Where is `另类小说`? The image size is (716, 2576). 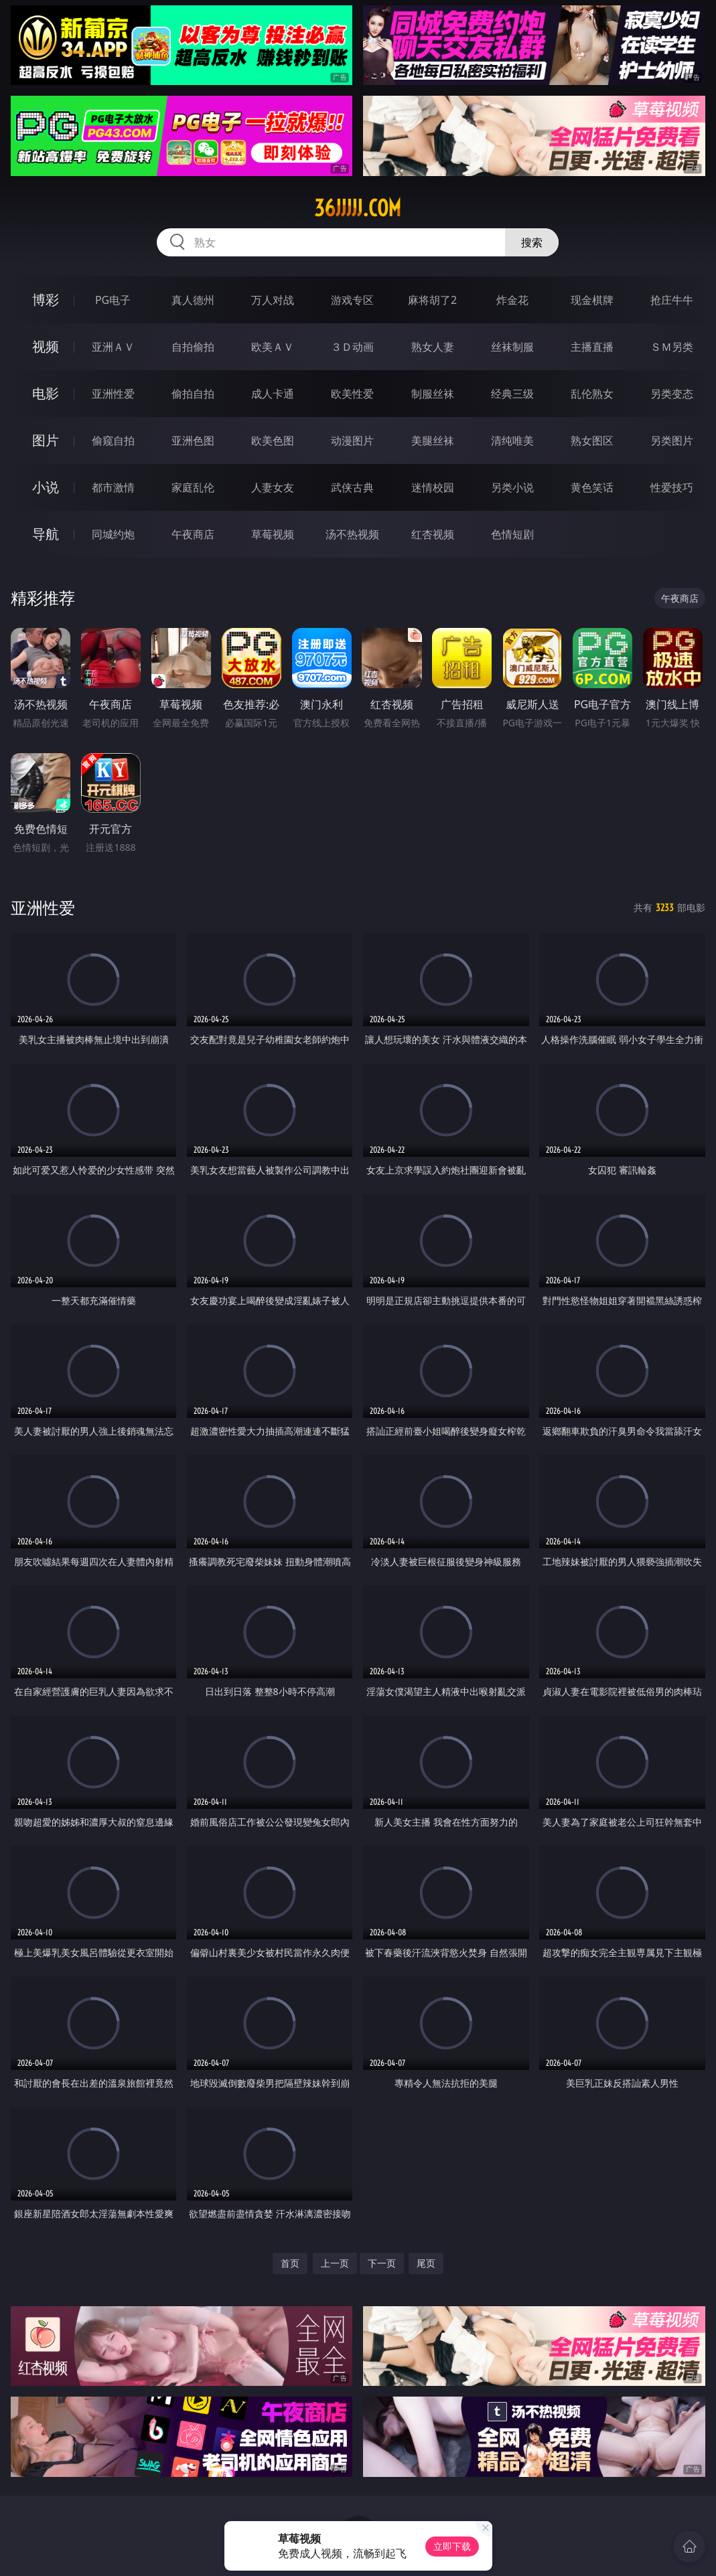 另类小说 is located at coordinates (512, 487).